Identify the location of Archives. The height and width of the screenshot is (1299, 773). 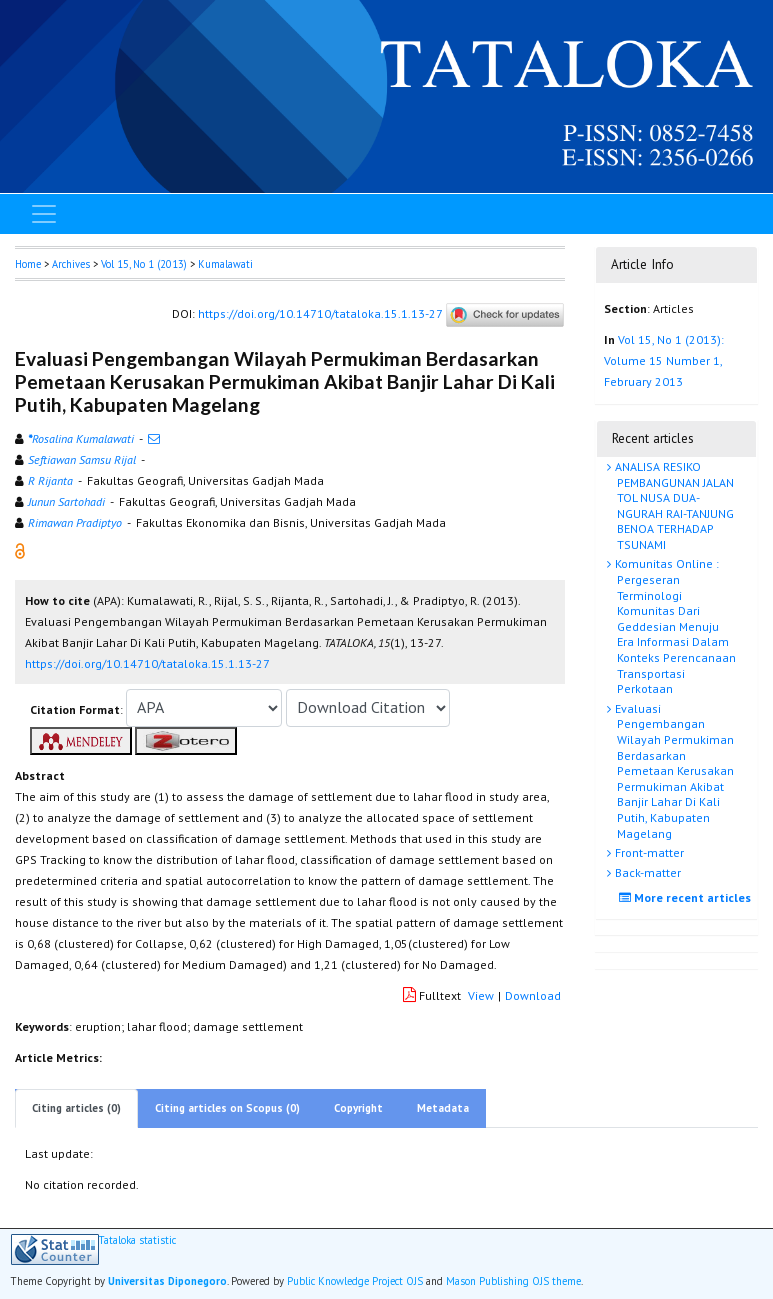
(71, 264).